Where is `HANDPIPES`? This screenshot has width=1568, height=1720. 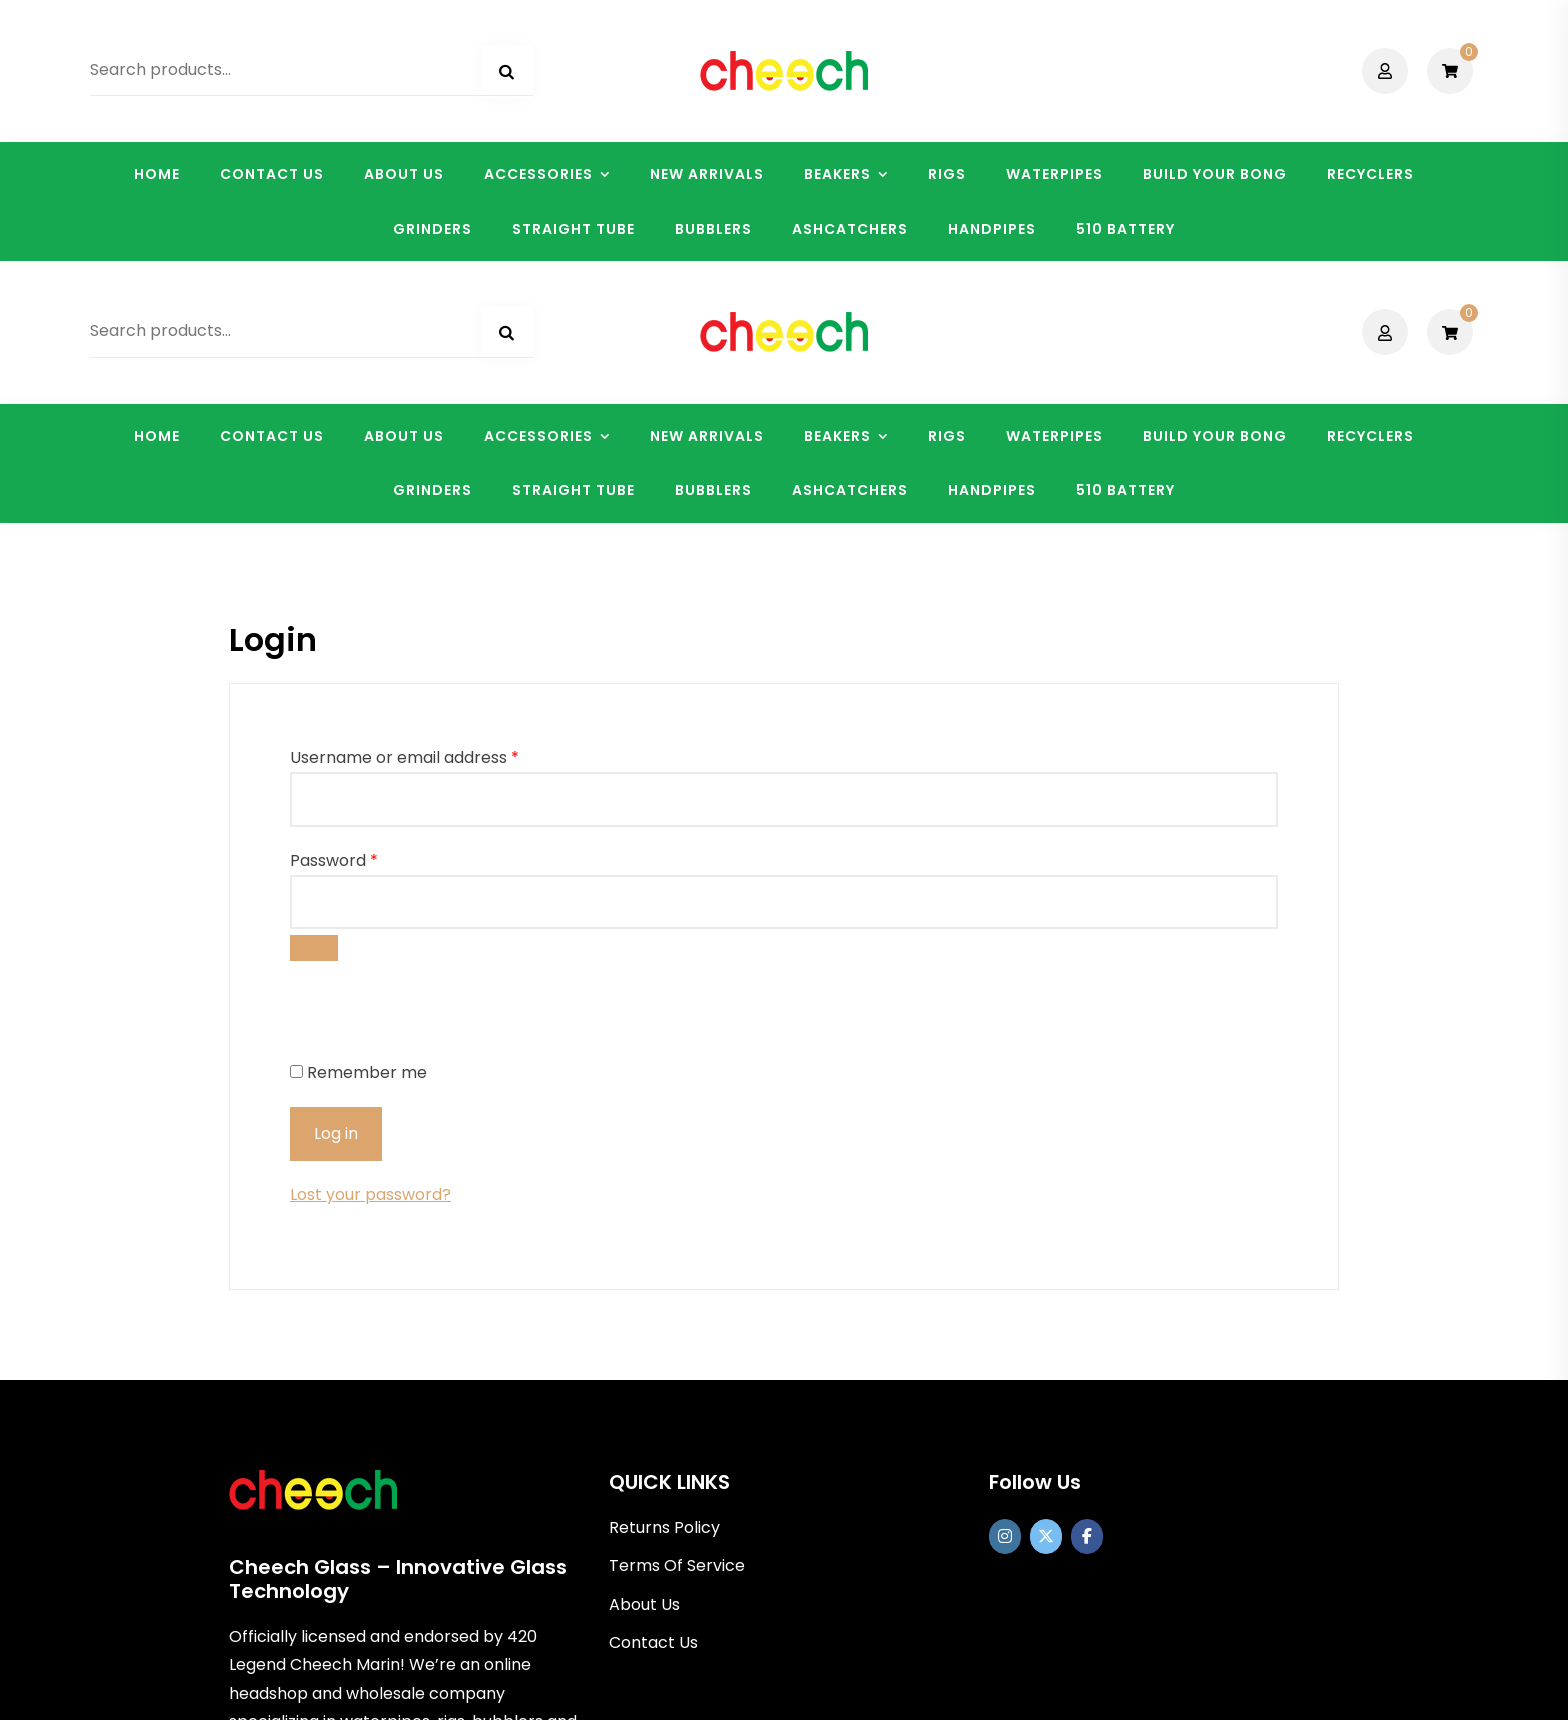
HANDPIPES is located at coordinates (992, 229).